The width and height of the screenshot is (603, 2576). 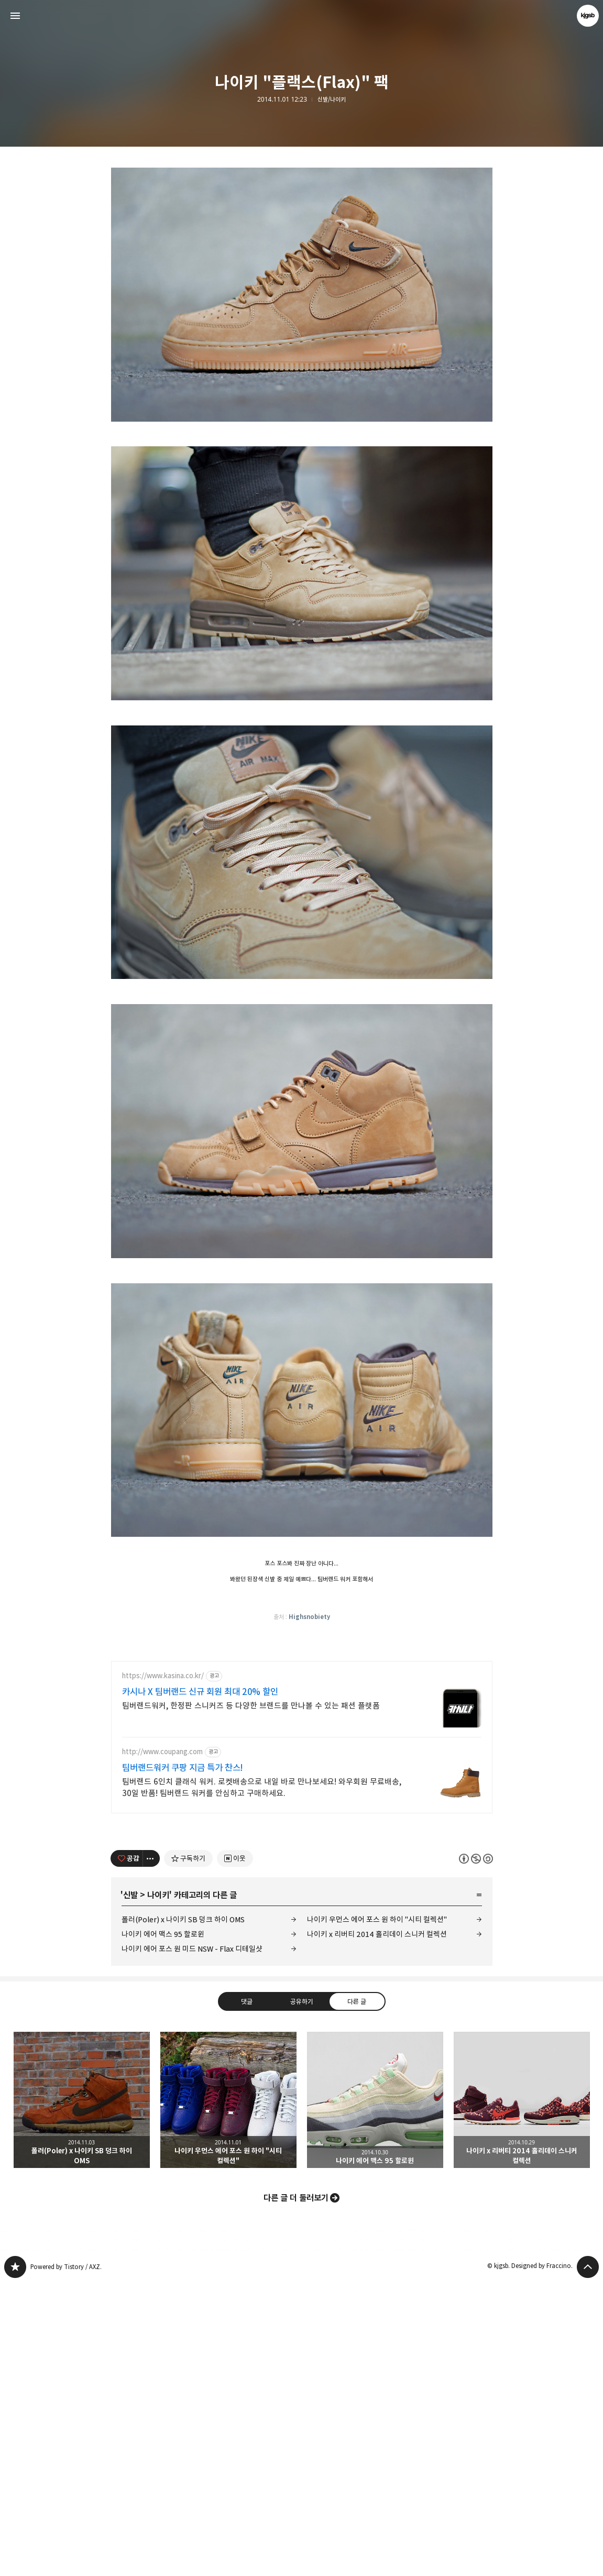 I want to click on Powered by Tistory / AXZ., so click(x=66, y=2560).